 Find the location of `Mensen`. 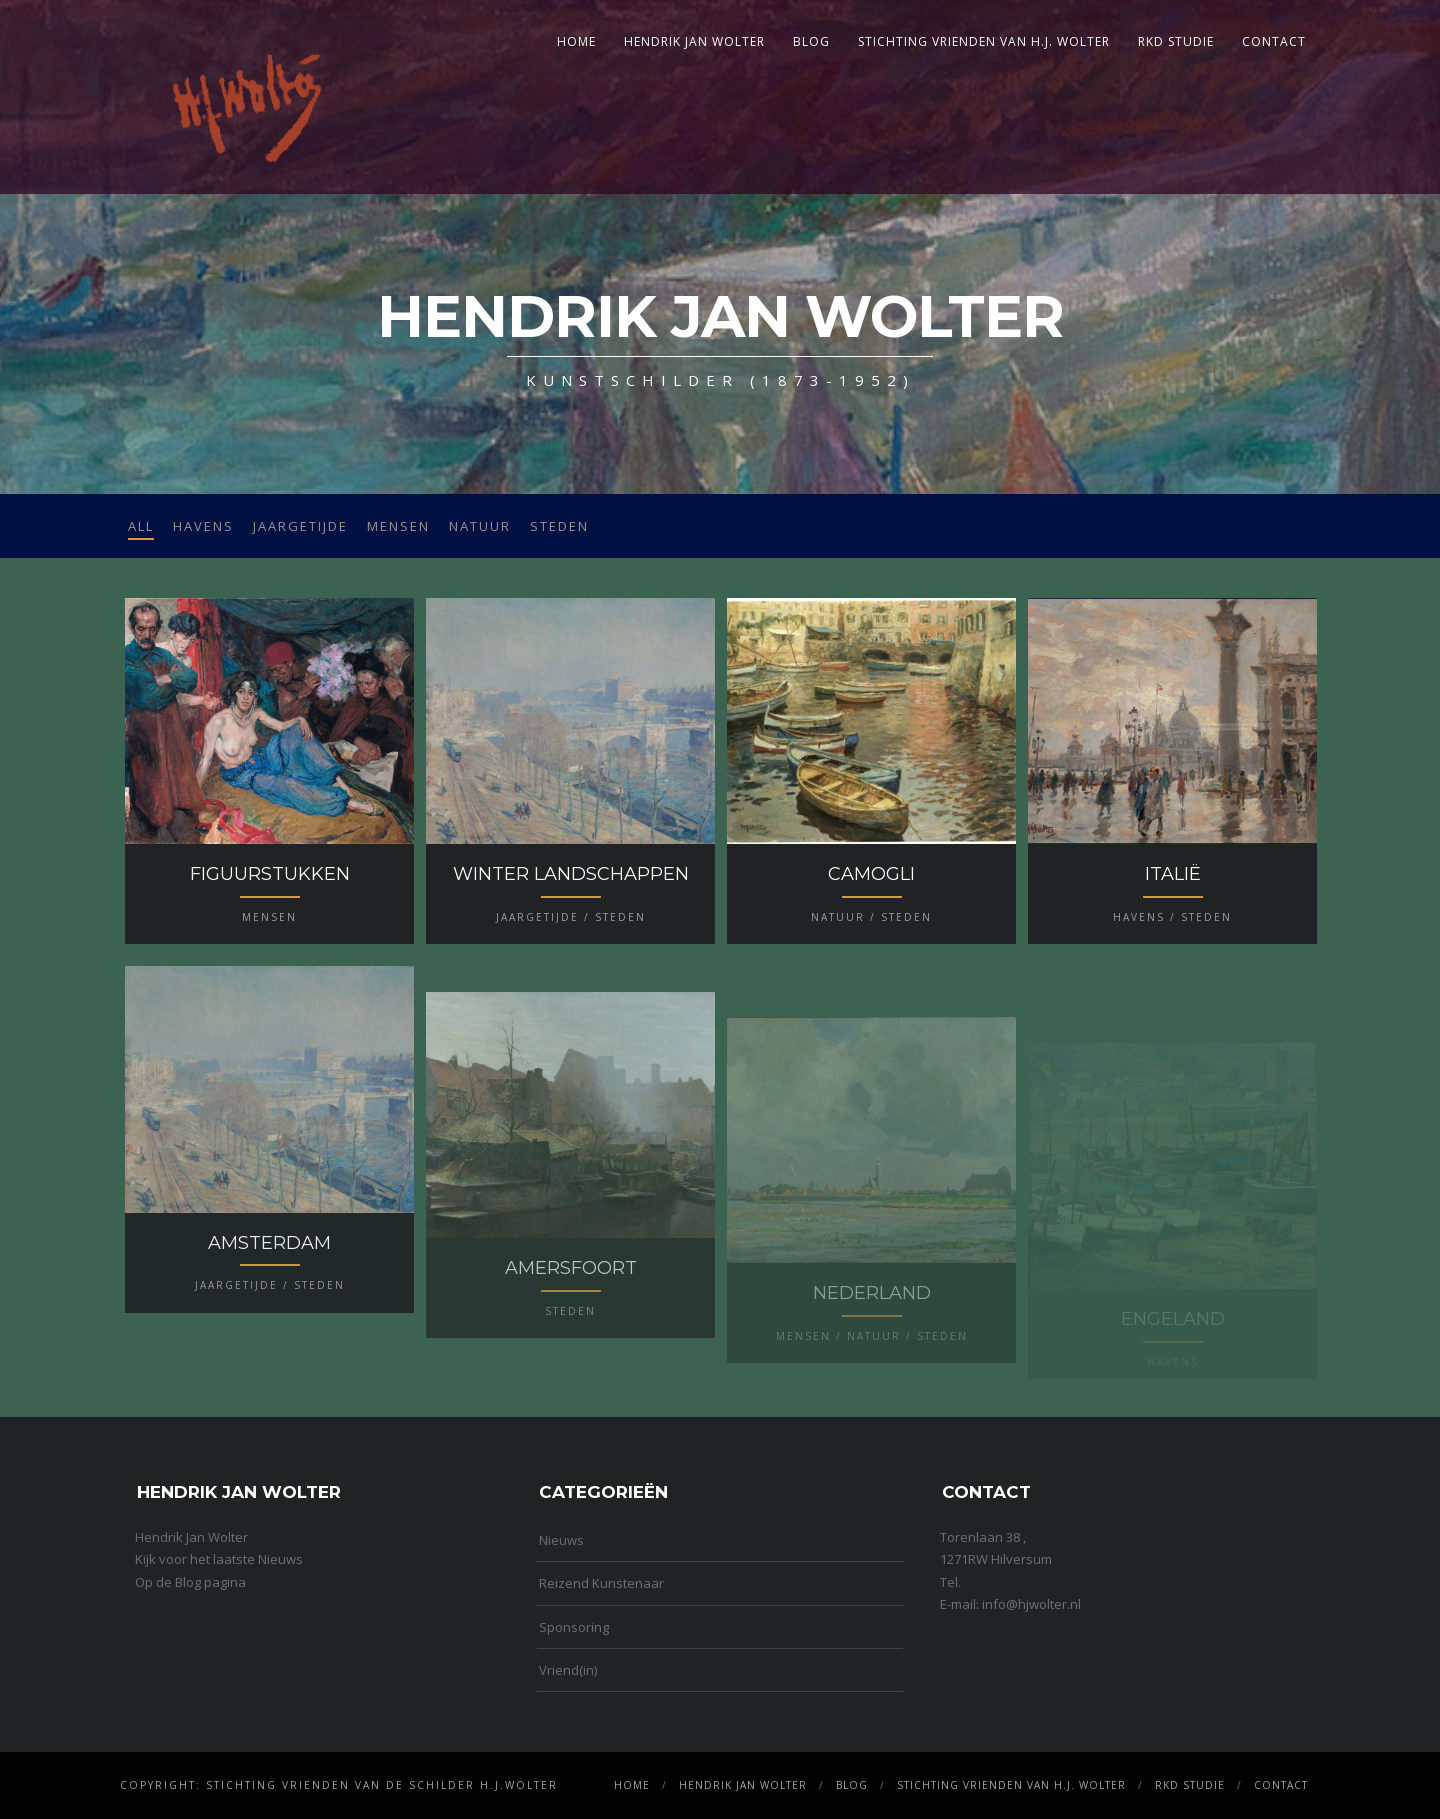

Mensen is located at coordinates (398, 526).